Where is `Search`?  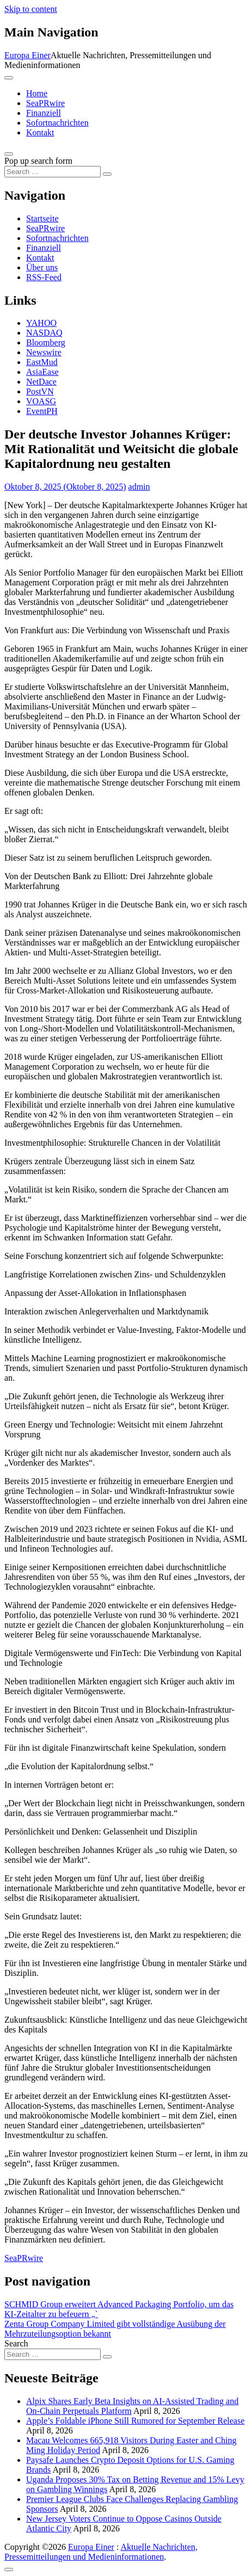
Search is located at coordinates (16, 2343).